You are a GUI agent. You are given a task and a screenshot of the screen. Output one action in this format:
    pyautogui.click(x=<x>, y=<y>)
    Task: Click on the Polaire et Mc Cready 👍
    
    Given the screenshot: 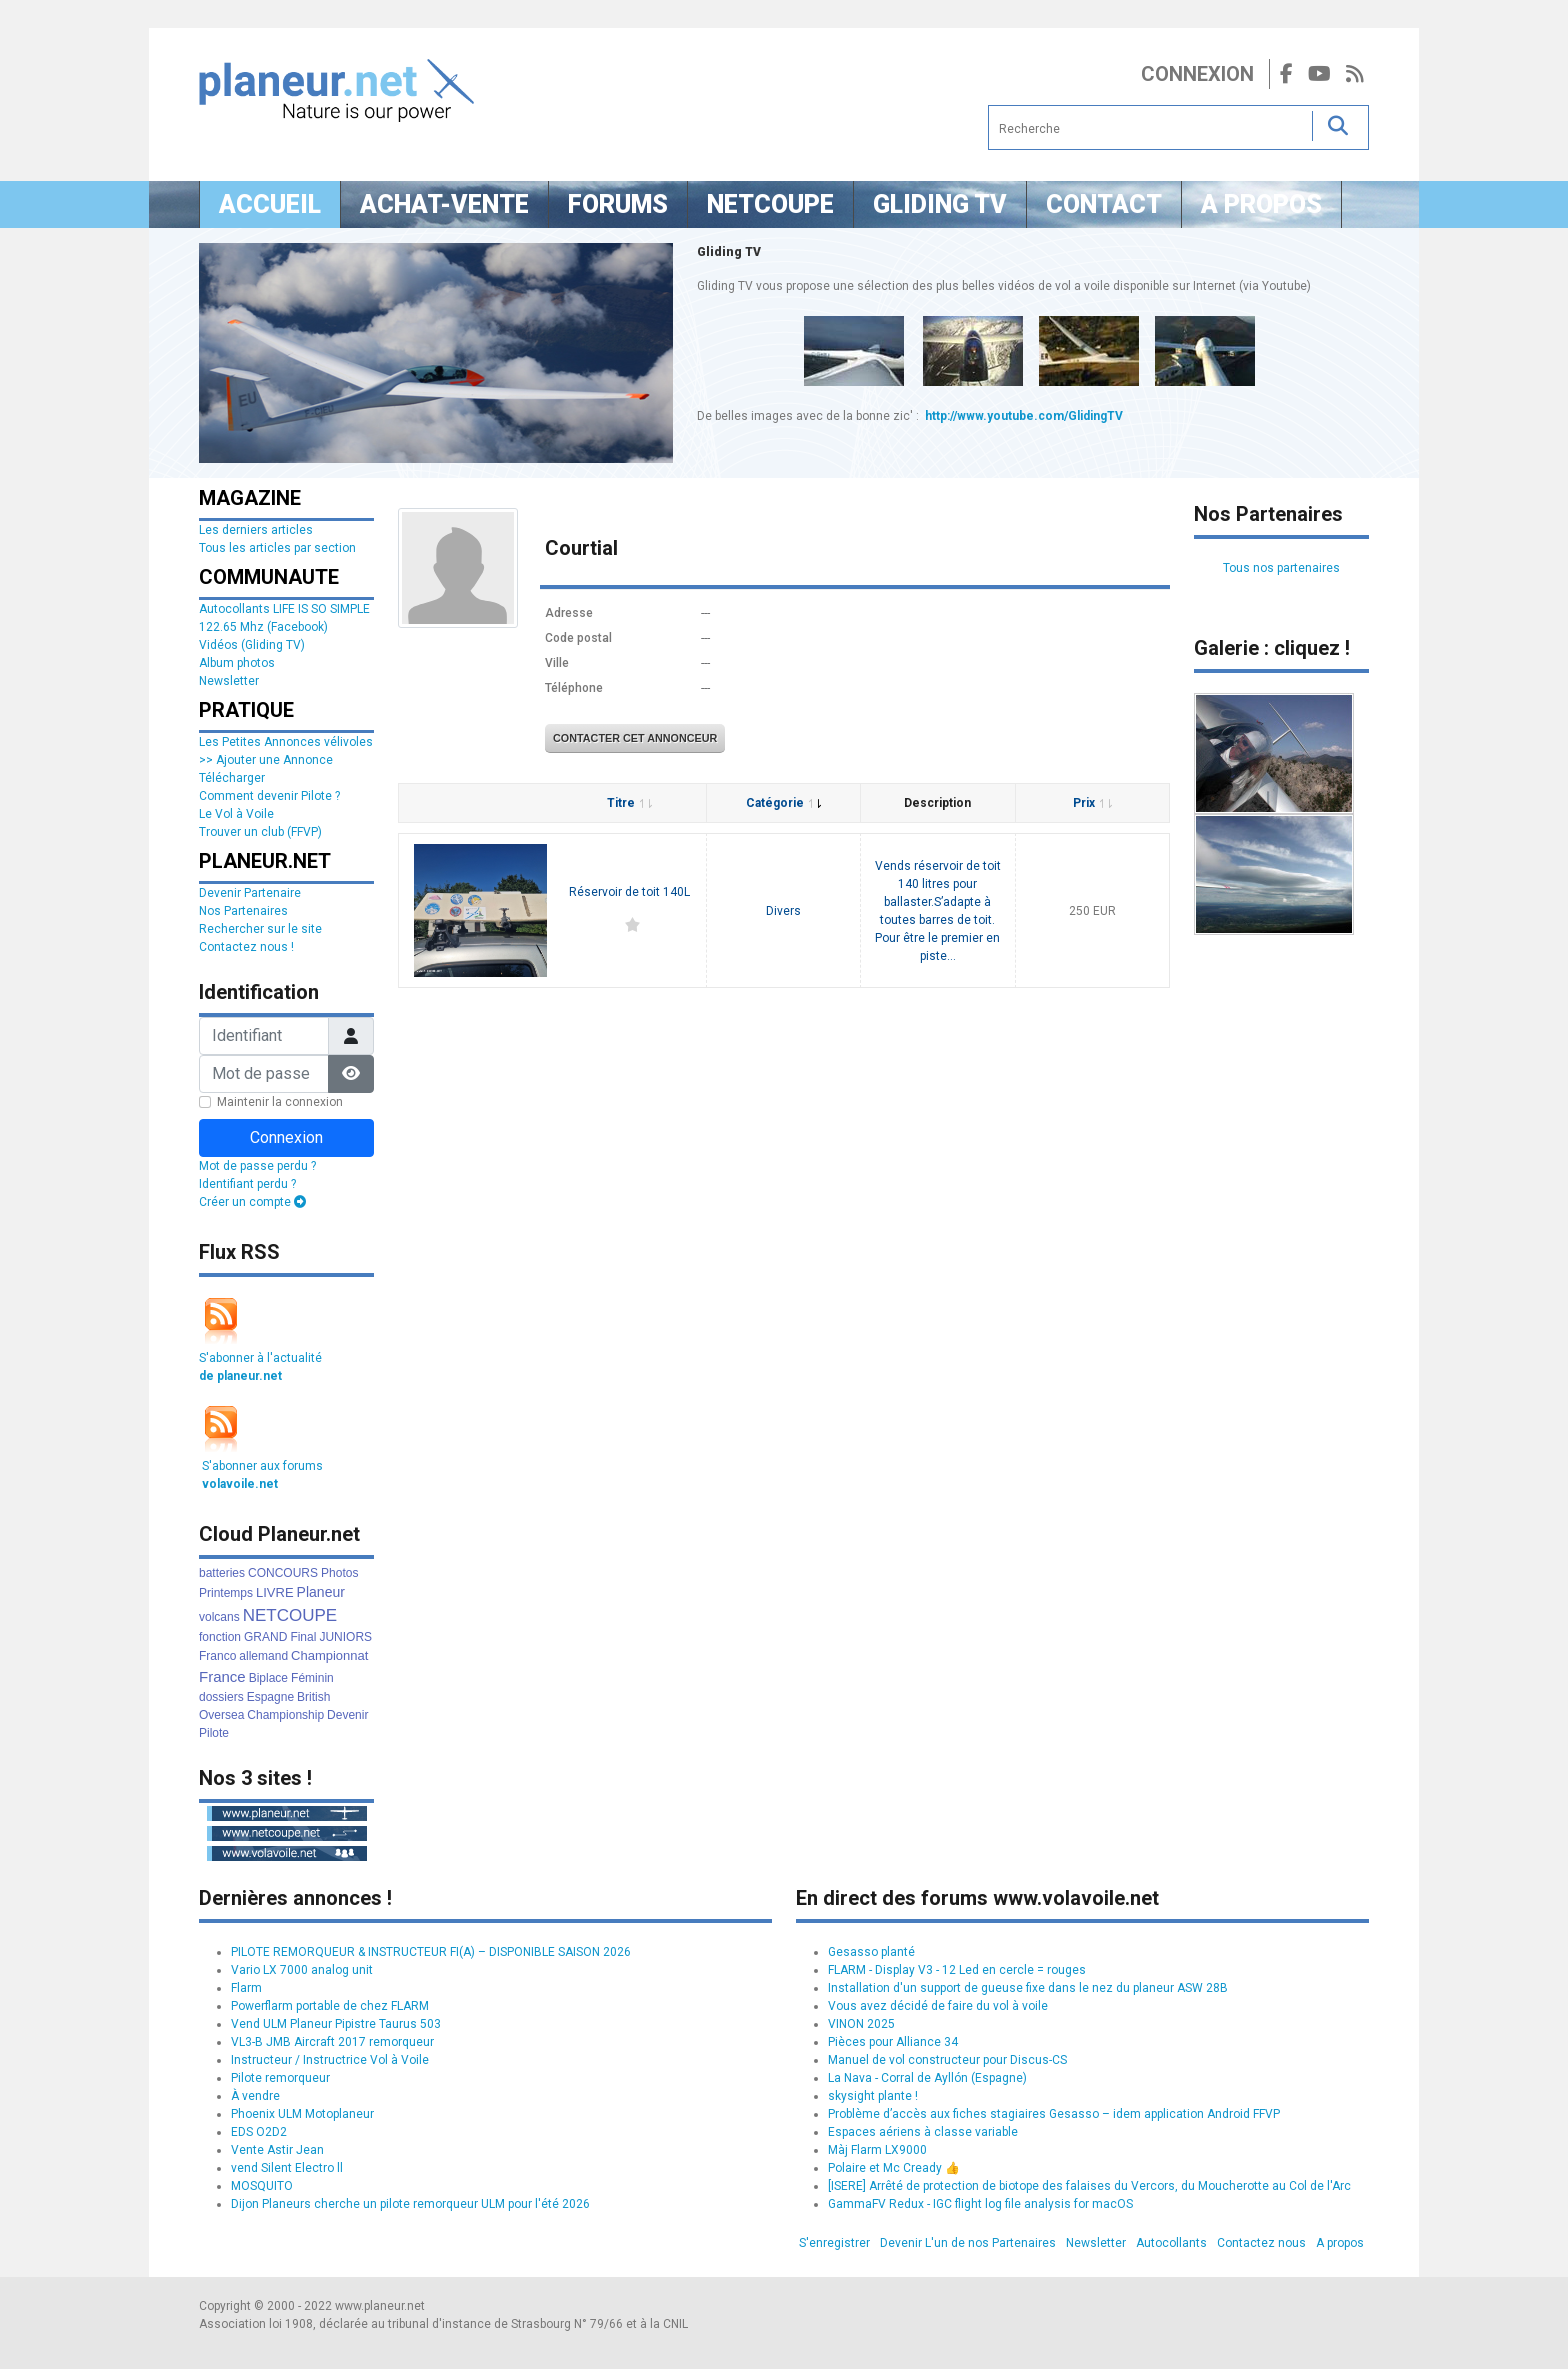 What is the action you would take?
    pyautogui.click(x=894, y=2168)
    